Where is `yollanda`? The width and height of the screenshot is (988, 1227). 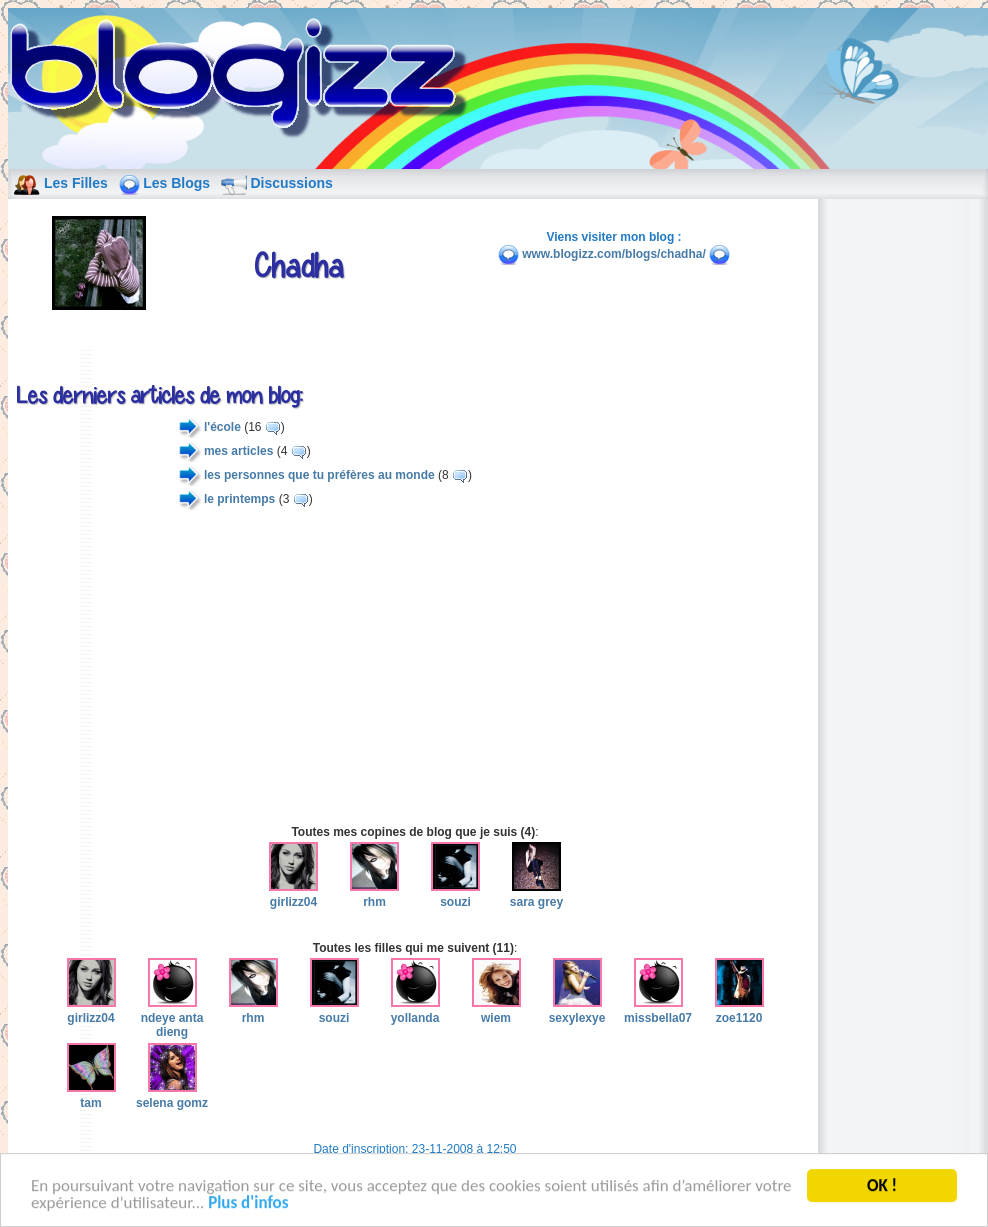
yollanda is located at coordinates (415, 1010).